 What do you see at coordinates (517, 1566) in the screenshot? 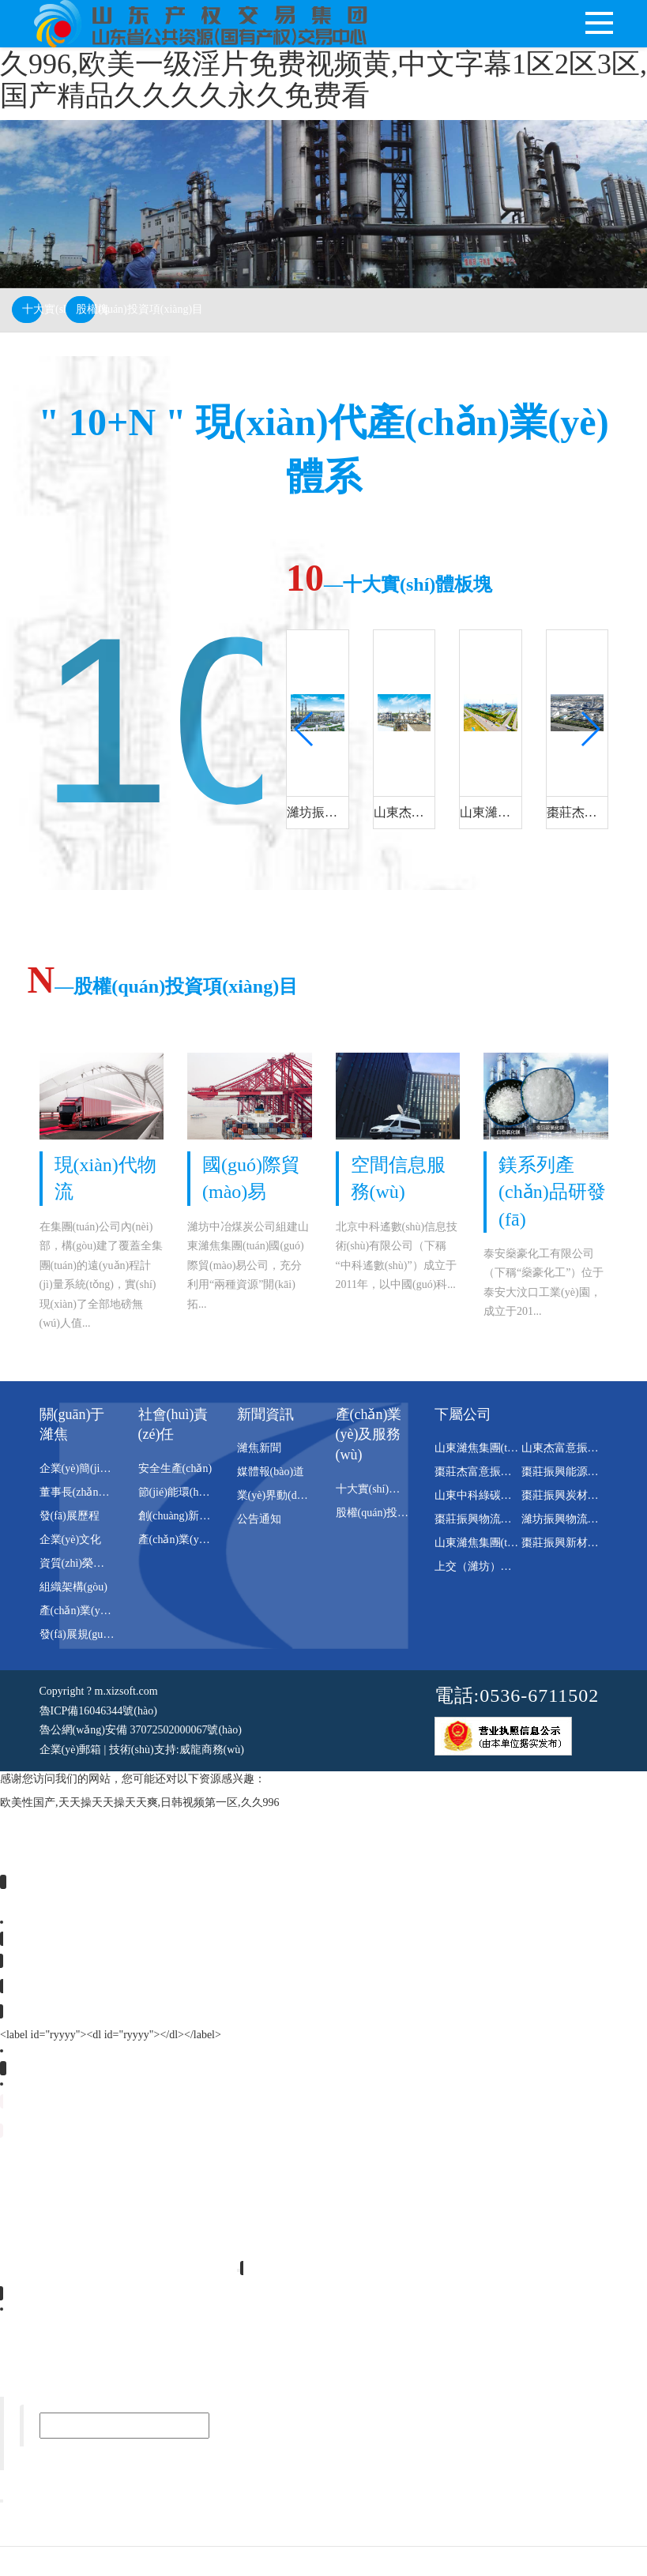
I see `上交（濰坊）新材料科技有限公司` at bounding box center [517, 1566].